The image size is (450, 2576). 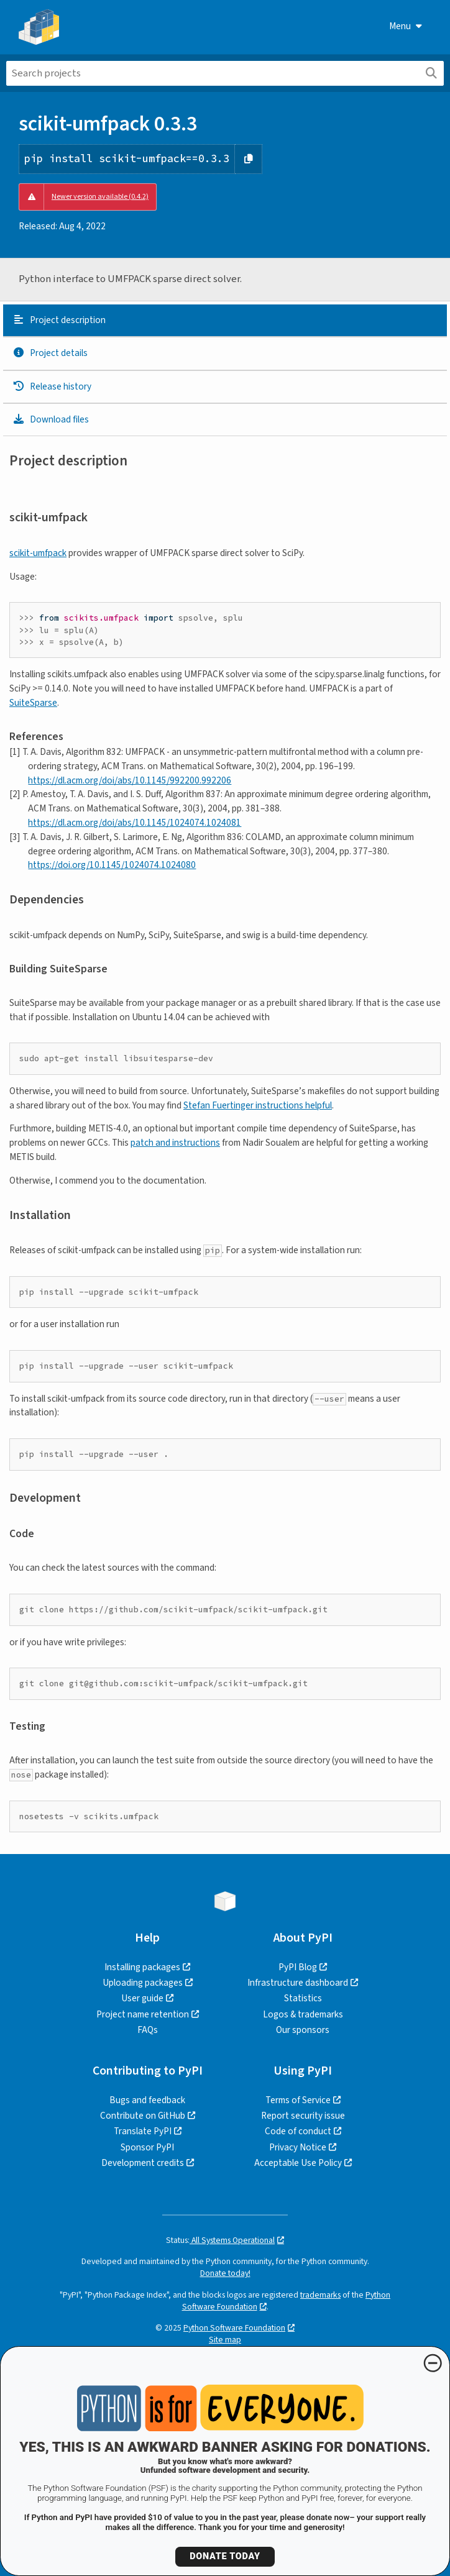 I want to click on SuiteSparse, so click(x=33, y=703).